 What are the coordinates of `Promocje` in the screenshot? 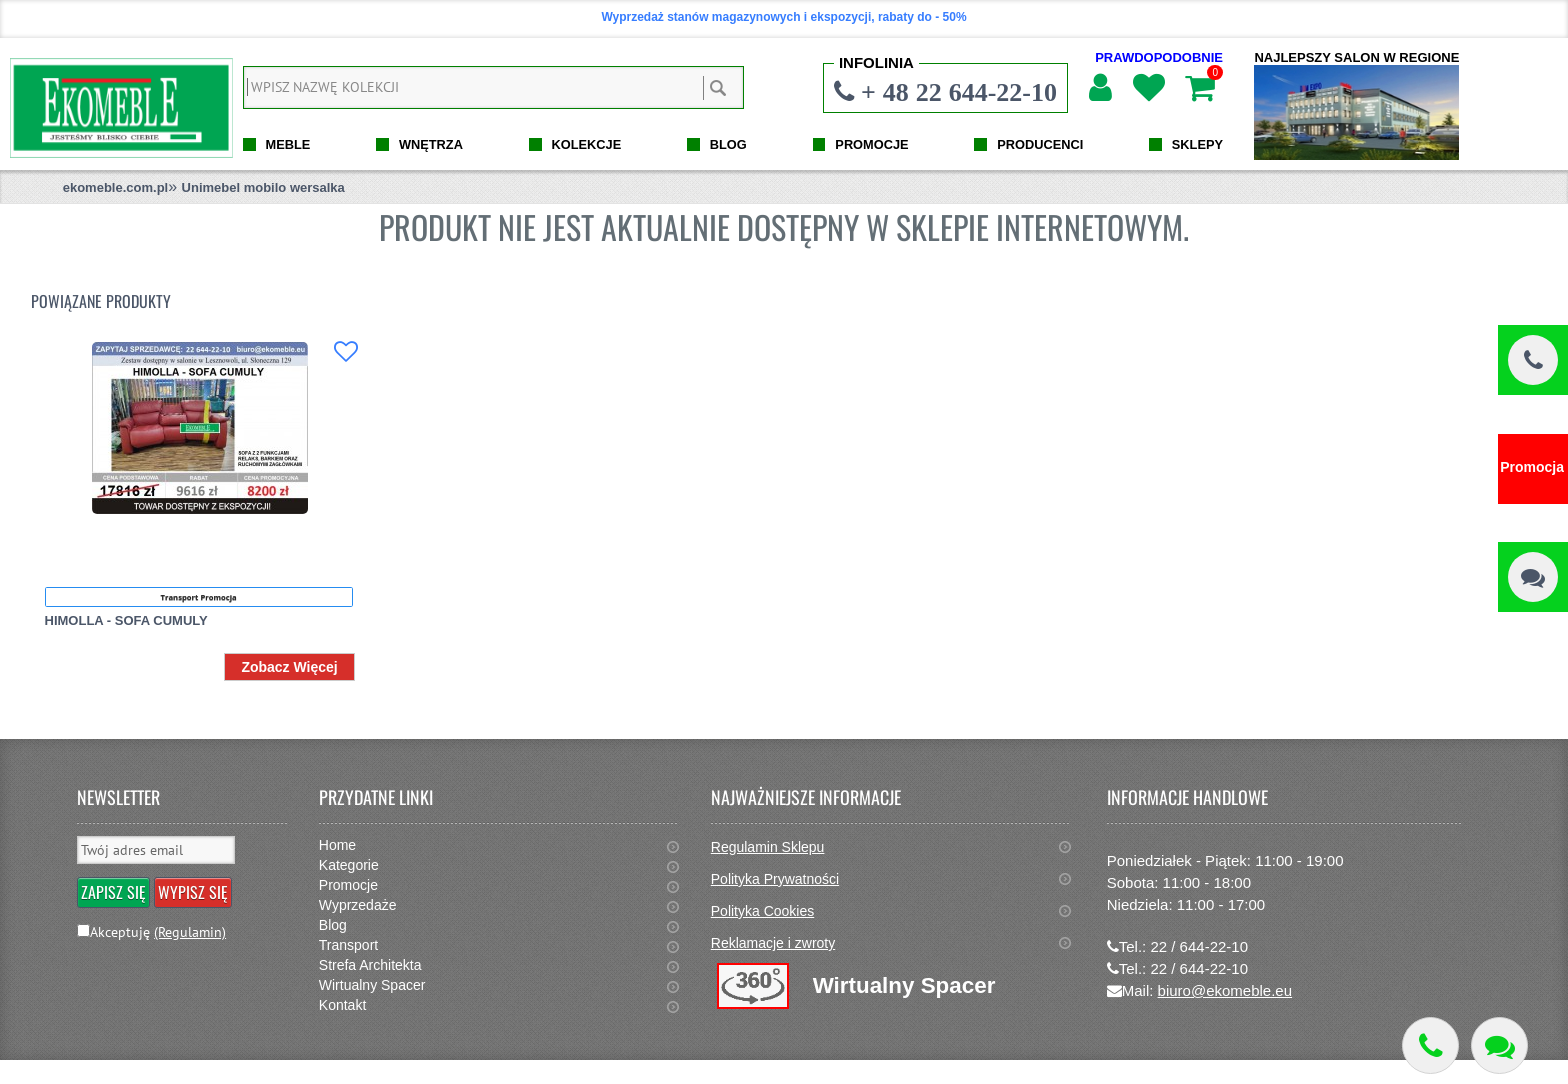 It's located at (348, 885).